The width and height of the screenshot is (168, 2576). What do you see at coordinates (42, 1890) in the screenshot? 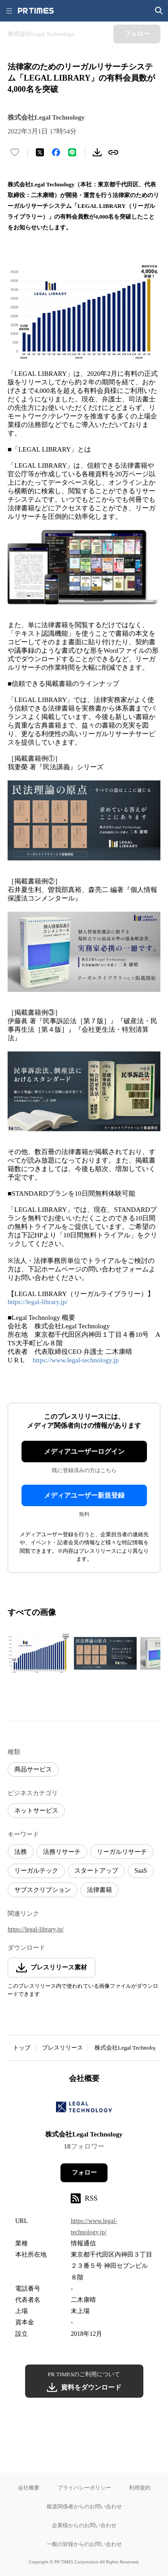
I see `サブスクリプション` at bounding box center [42, 1890].